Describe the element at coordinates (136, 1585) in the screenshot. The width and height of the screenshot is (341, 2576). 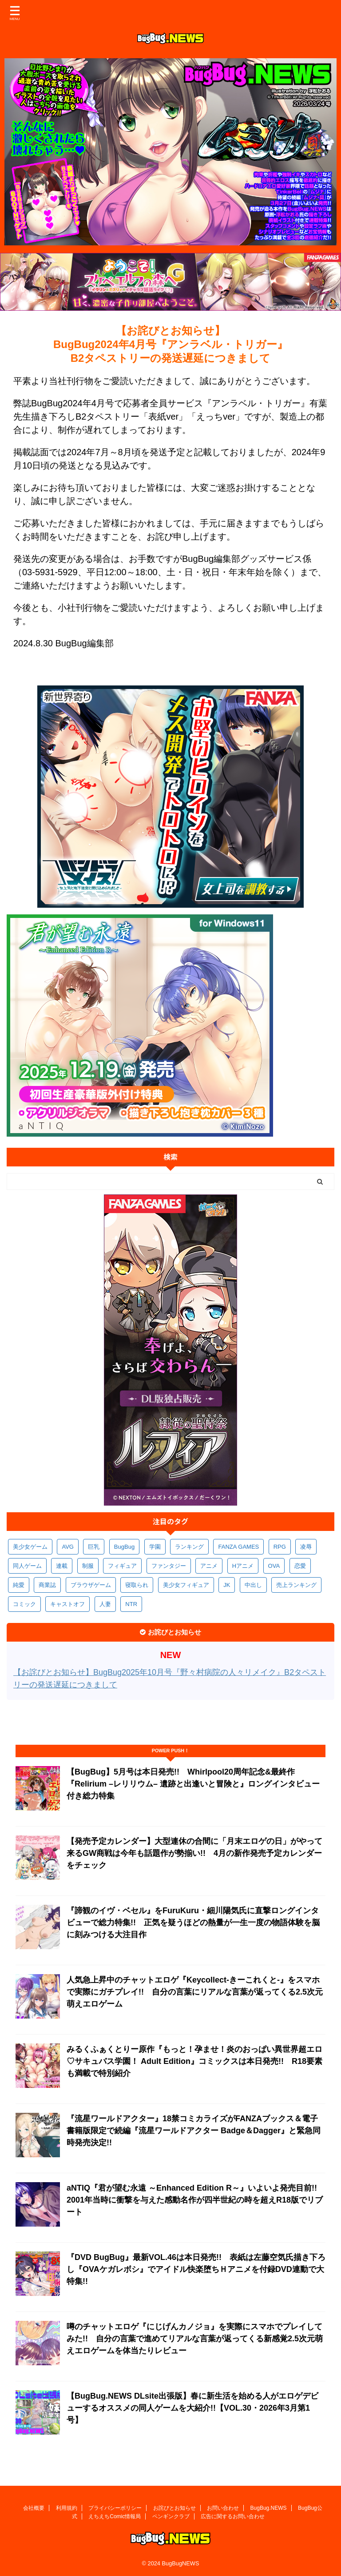
I see `寝取られ [寝取られ (368個の項目)]` at that location.